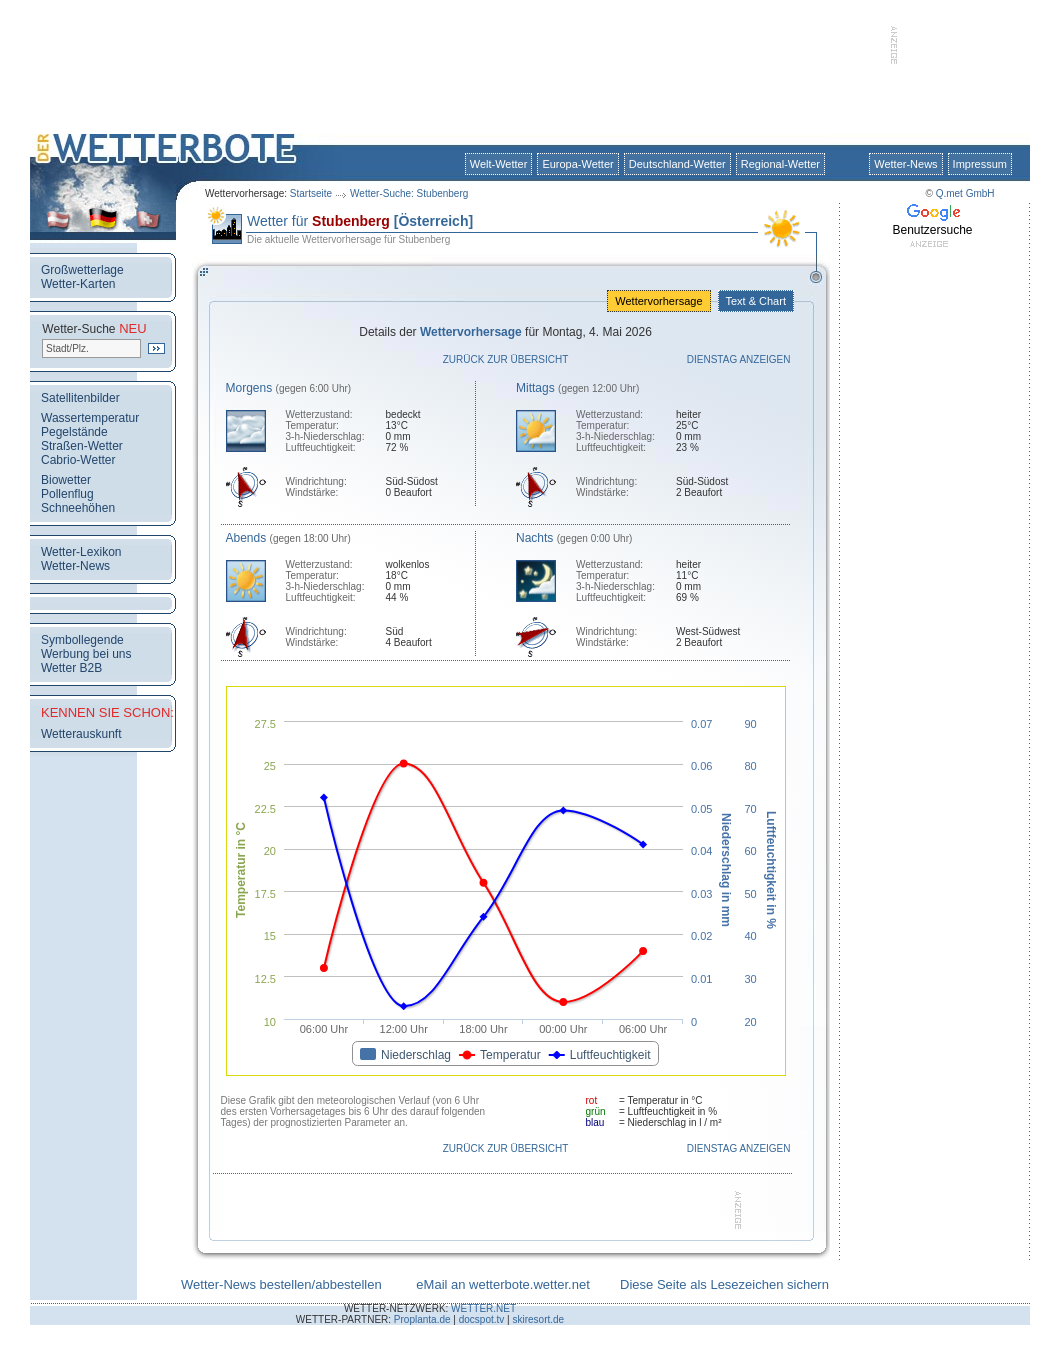  Describe the element at coordinates (67, 494) in the screenshot. I see `Pollenflug` at that location.